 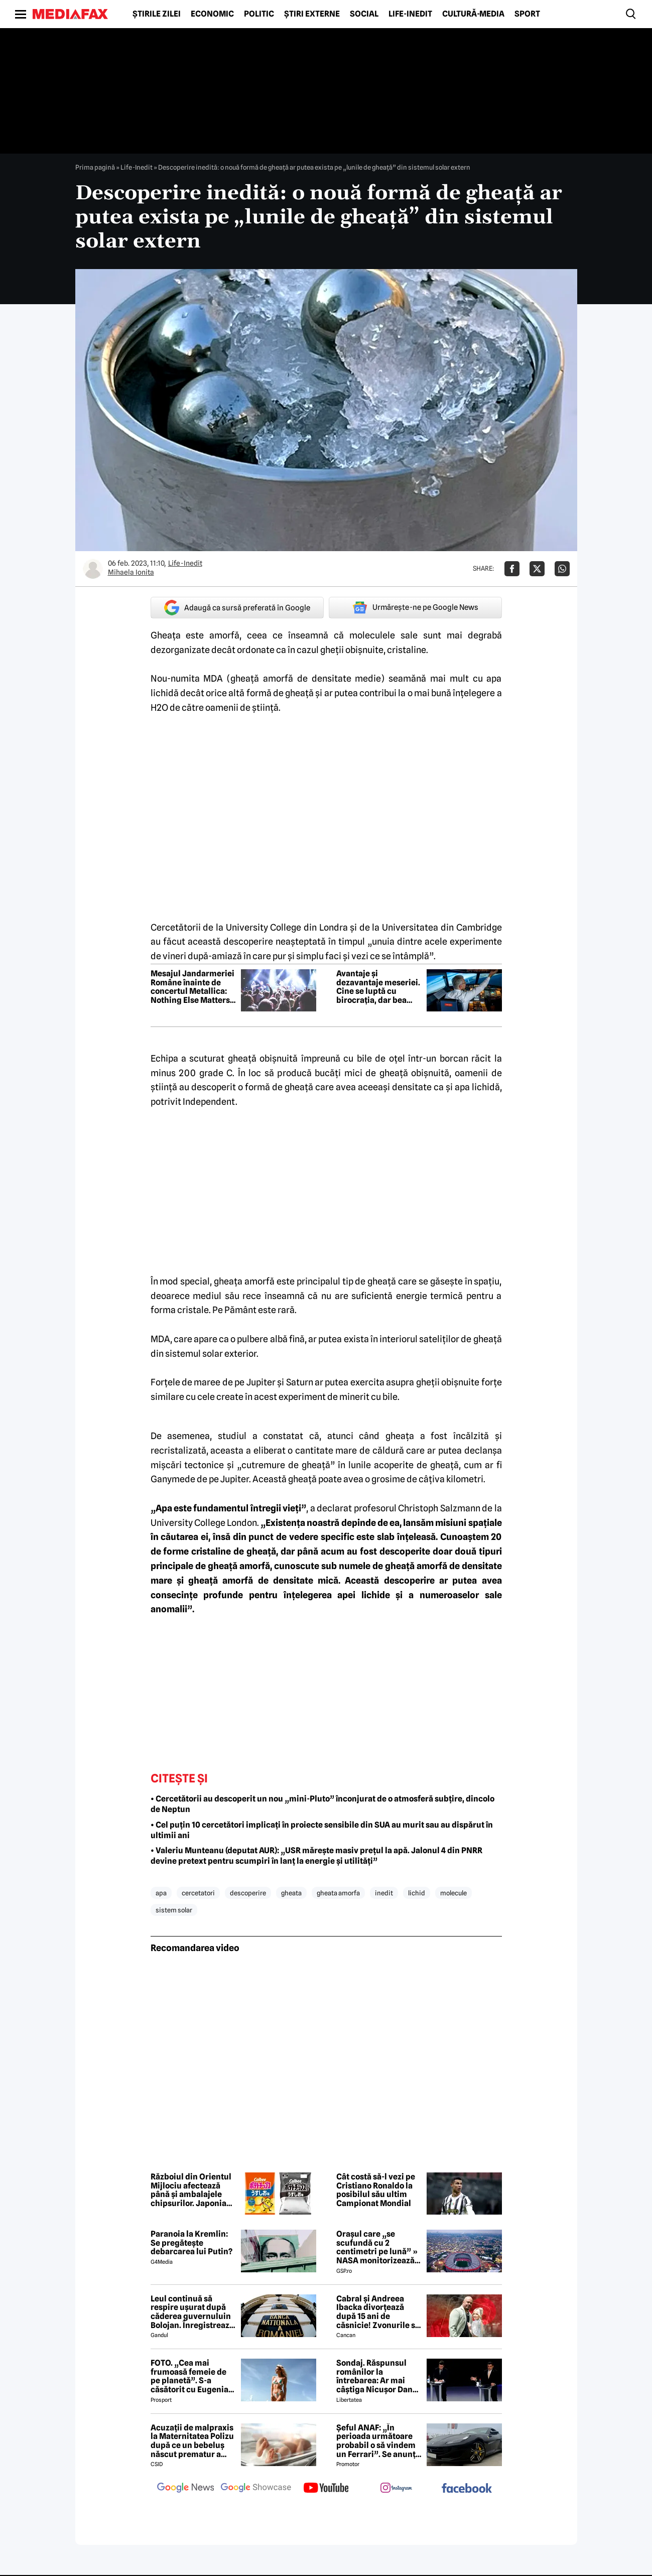 What do you see at coordinates (237, 607) in the screenshot?
I see `Adaugă ca sursă preferată în Google [google button]` at bounding box center [237, 607].